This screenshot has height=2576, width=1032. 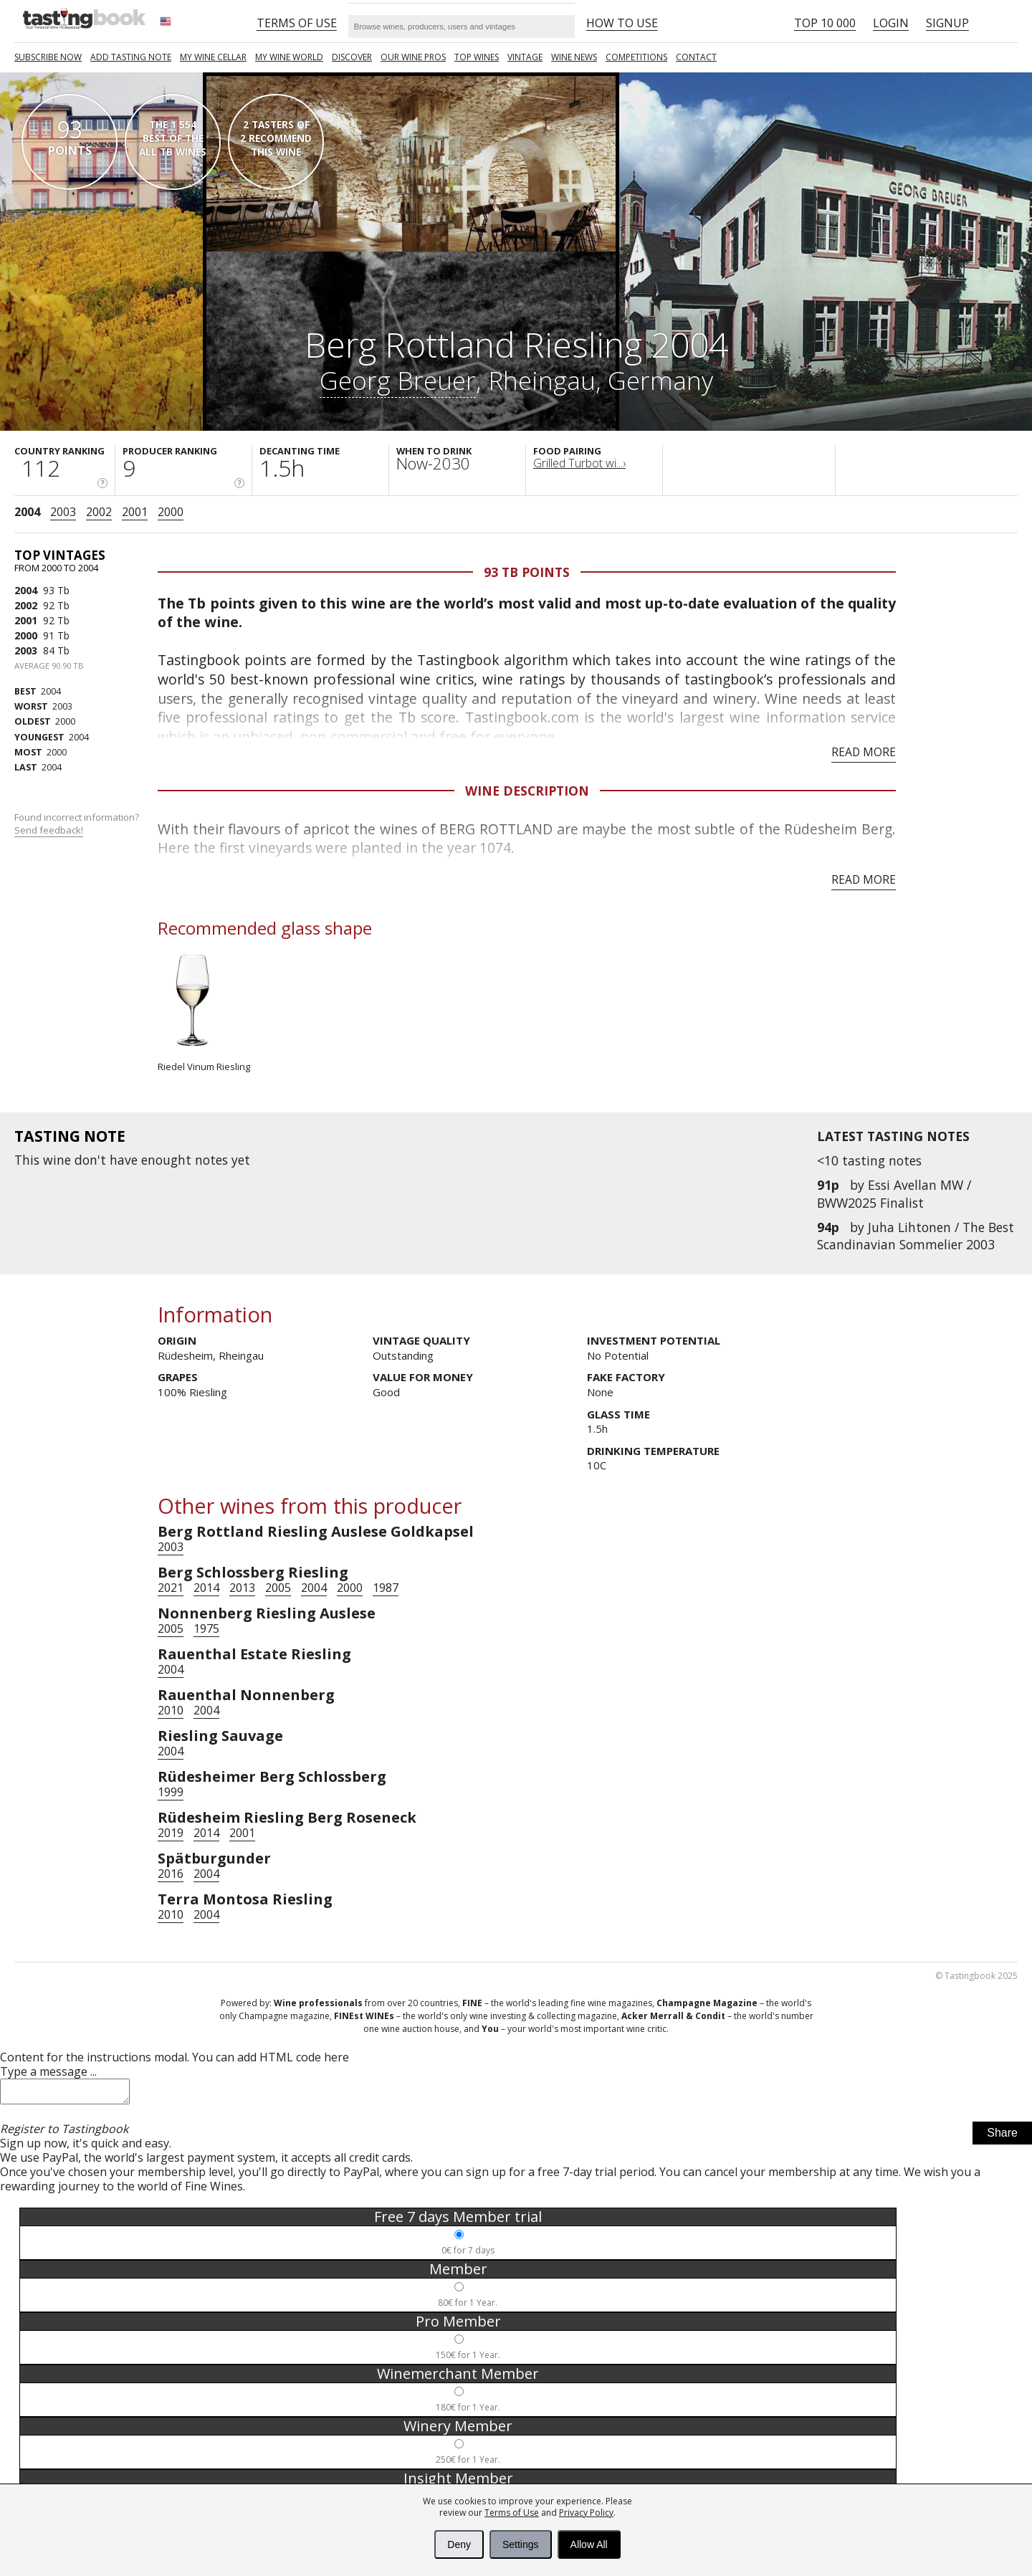 What do you see at coordinates (352, 57) in the screenshot?
I see `Discover` at bounding box center [352, 57].